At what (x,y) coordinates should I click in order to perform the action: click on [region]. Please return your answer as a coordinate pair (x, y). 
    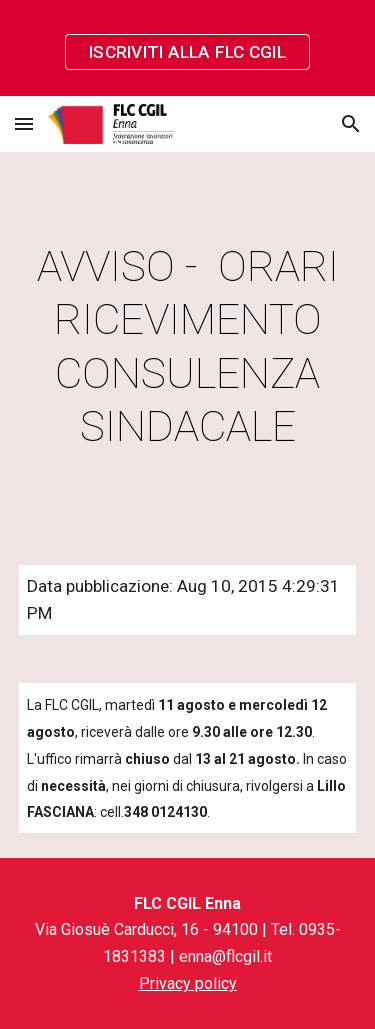
    Looking at the image, I should click on (187, 48).